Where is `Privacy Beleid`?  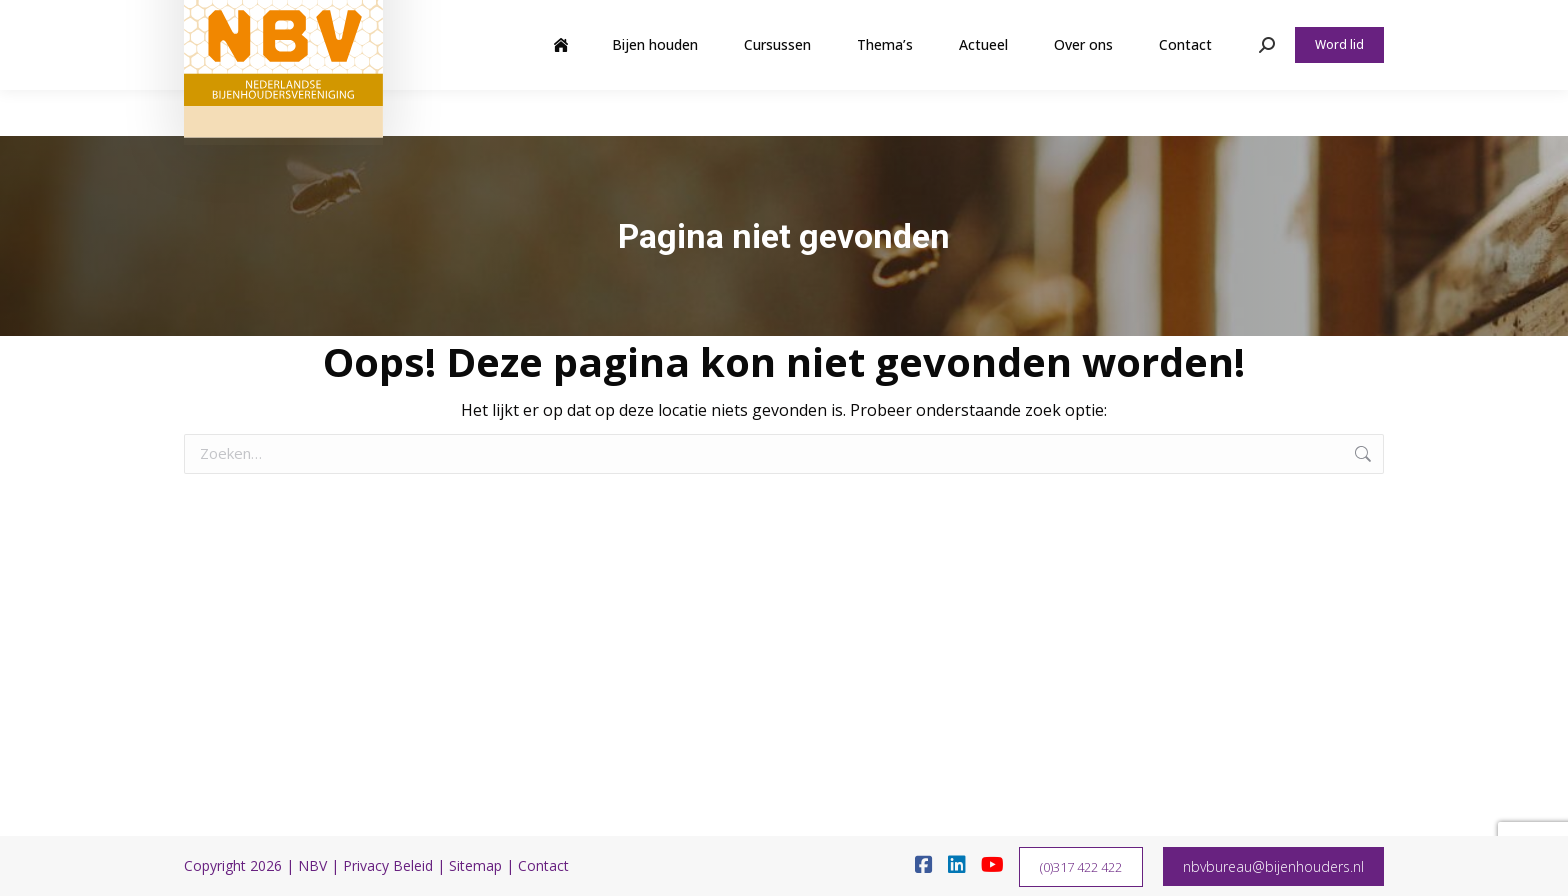 Privacy Beleid is located at coordinates (388, 865).